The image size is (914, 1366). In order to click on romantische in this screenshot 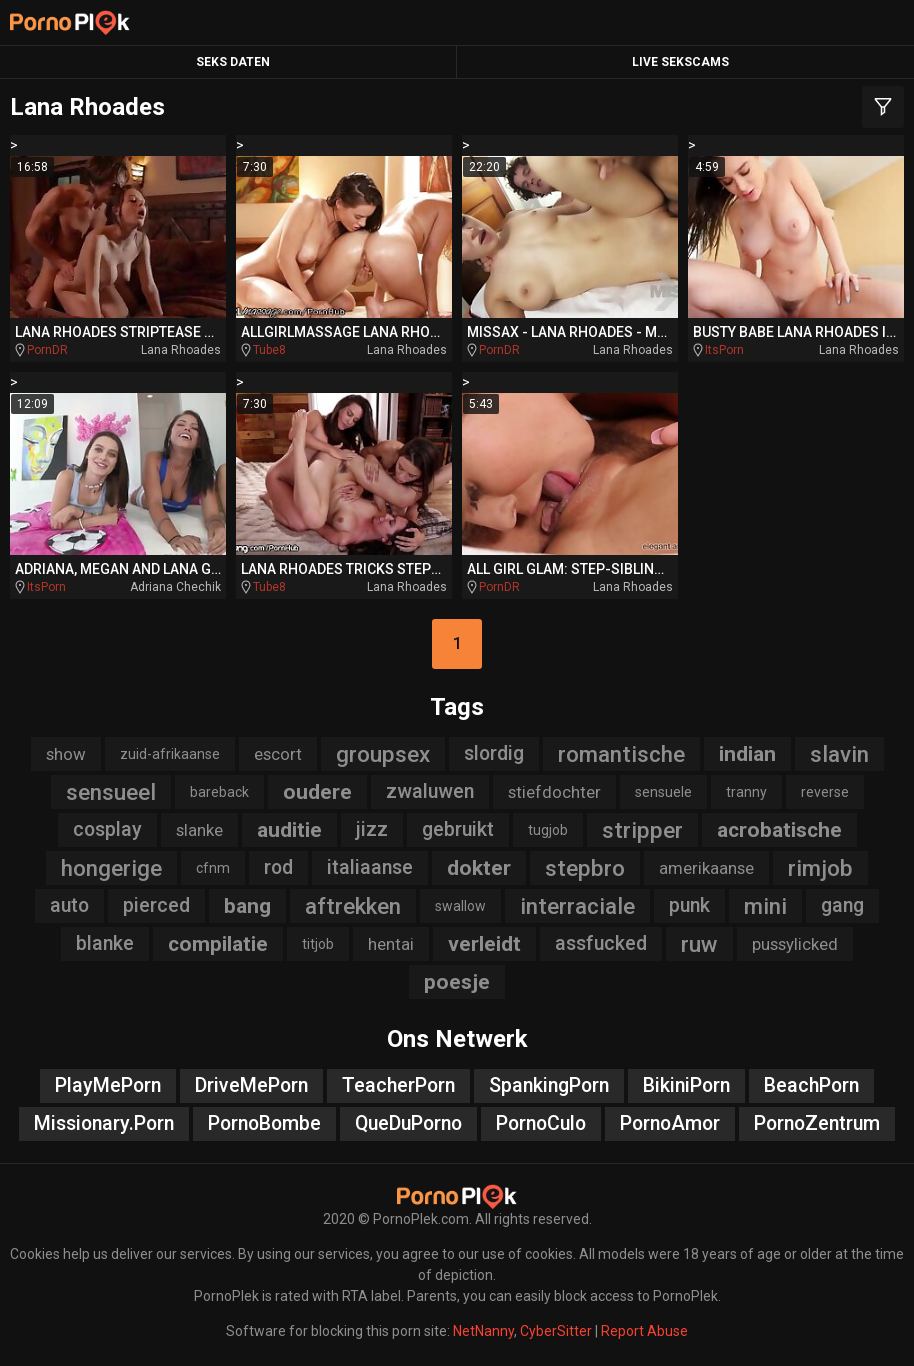, I will do `click(621, 754)`.